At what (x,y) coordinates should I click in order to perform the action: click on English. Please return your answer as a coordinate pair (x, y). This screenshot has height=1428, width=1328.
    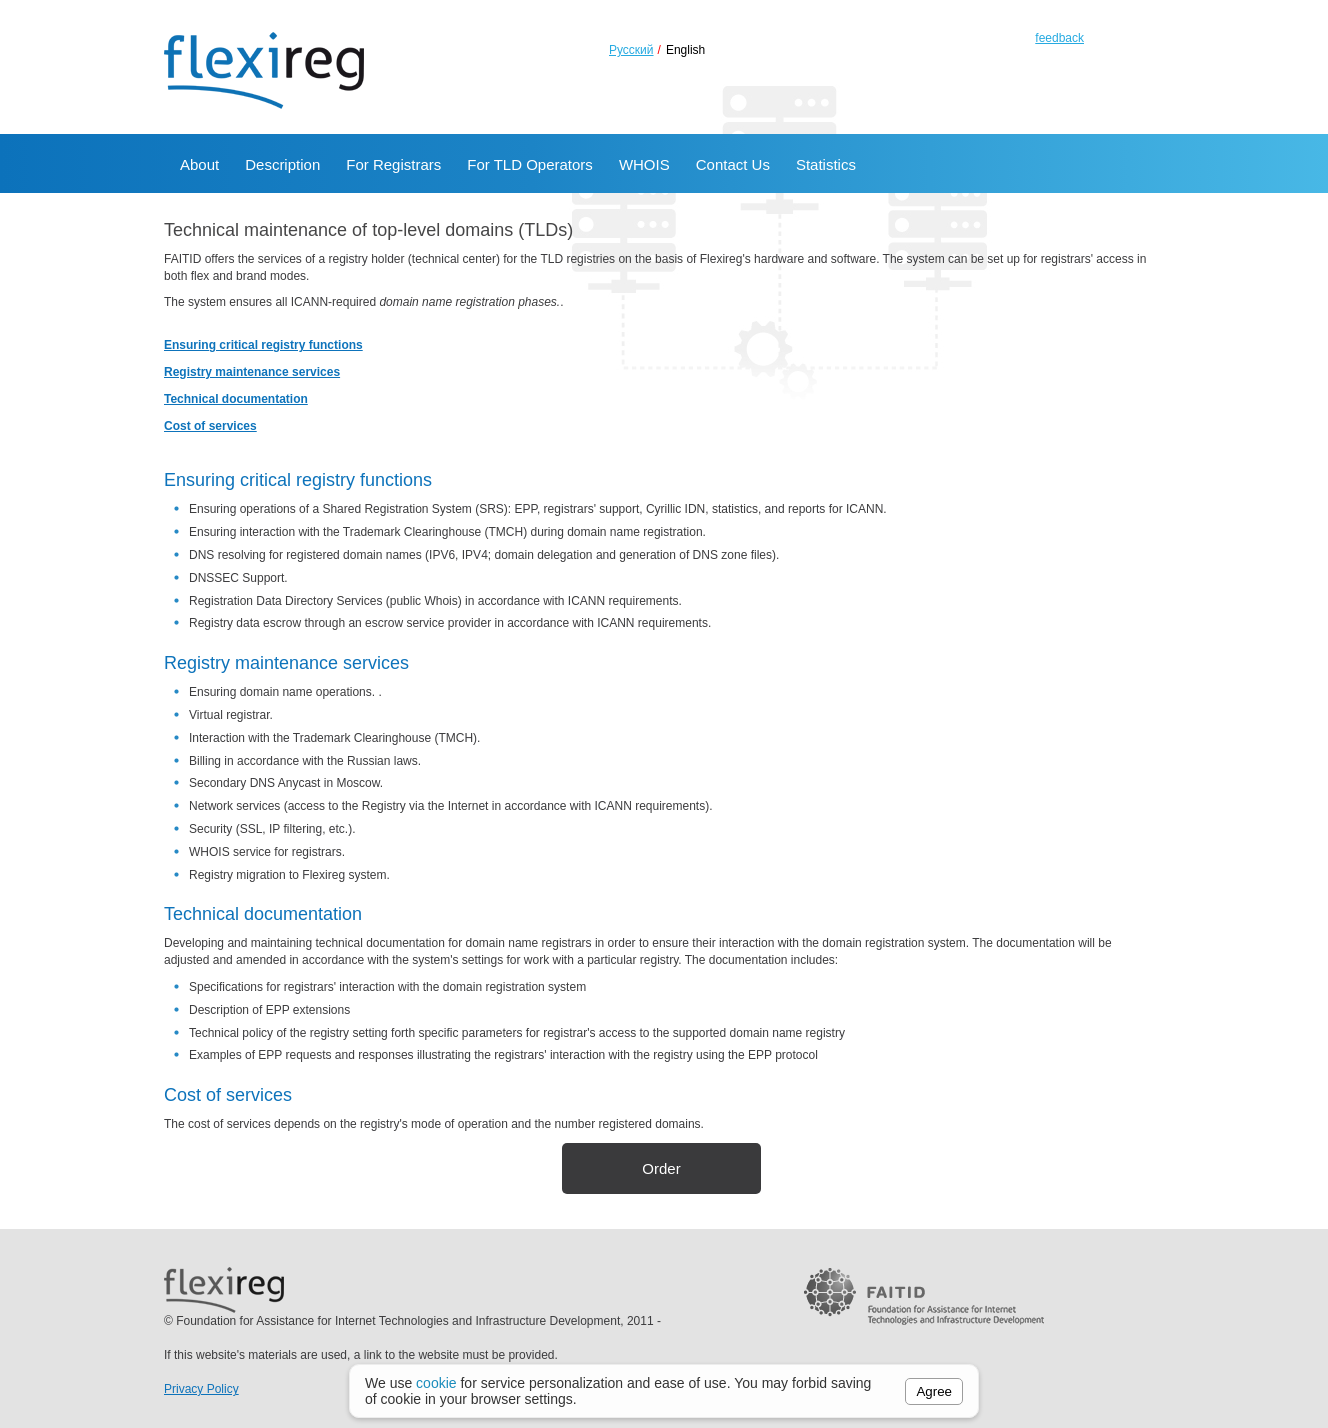
    Looking at the image, I should click on (685, 50).